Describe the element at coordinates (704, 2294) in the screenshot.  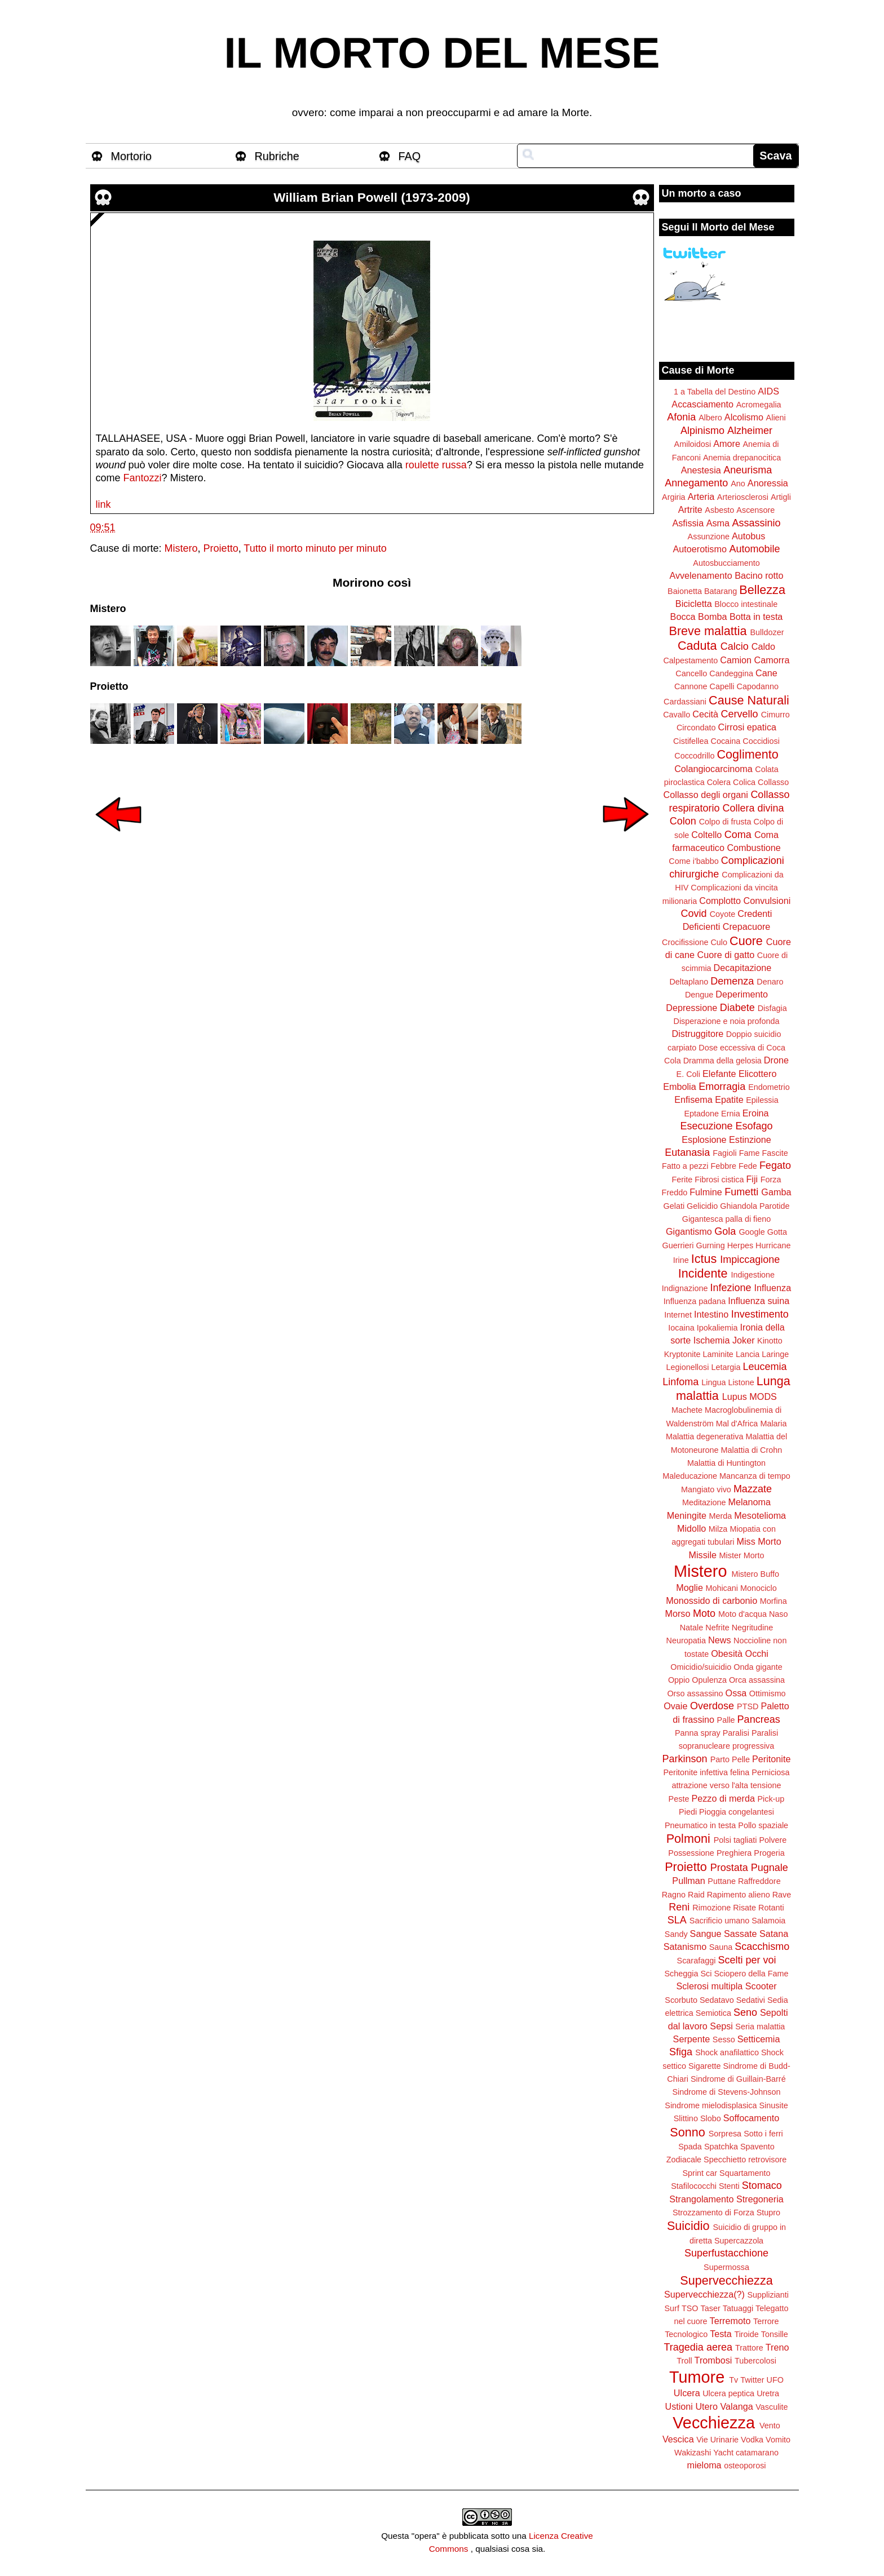
I see `Supervecchiezza(?)` at that location.